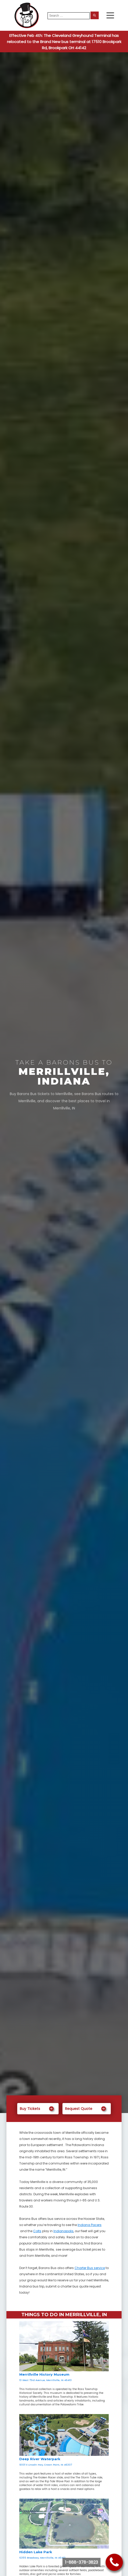 The width and height of the screenshot is (128, 2576). What do you see at coordinates (44, 2374) in the screenshot?
I see `Merrillville History Museum` at bounding box center [44, 2374].